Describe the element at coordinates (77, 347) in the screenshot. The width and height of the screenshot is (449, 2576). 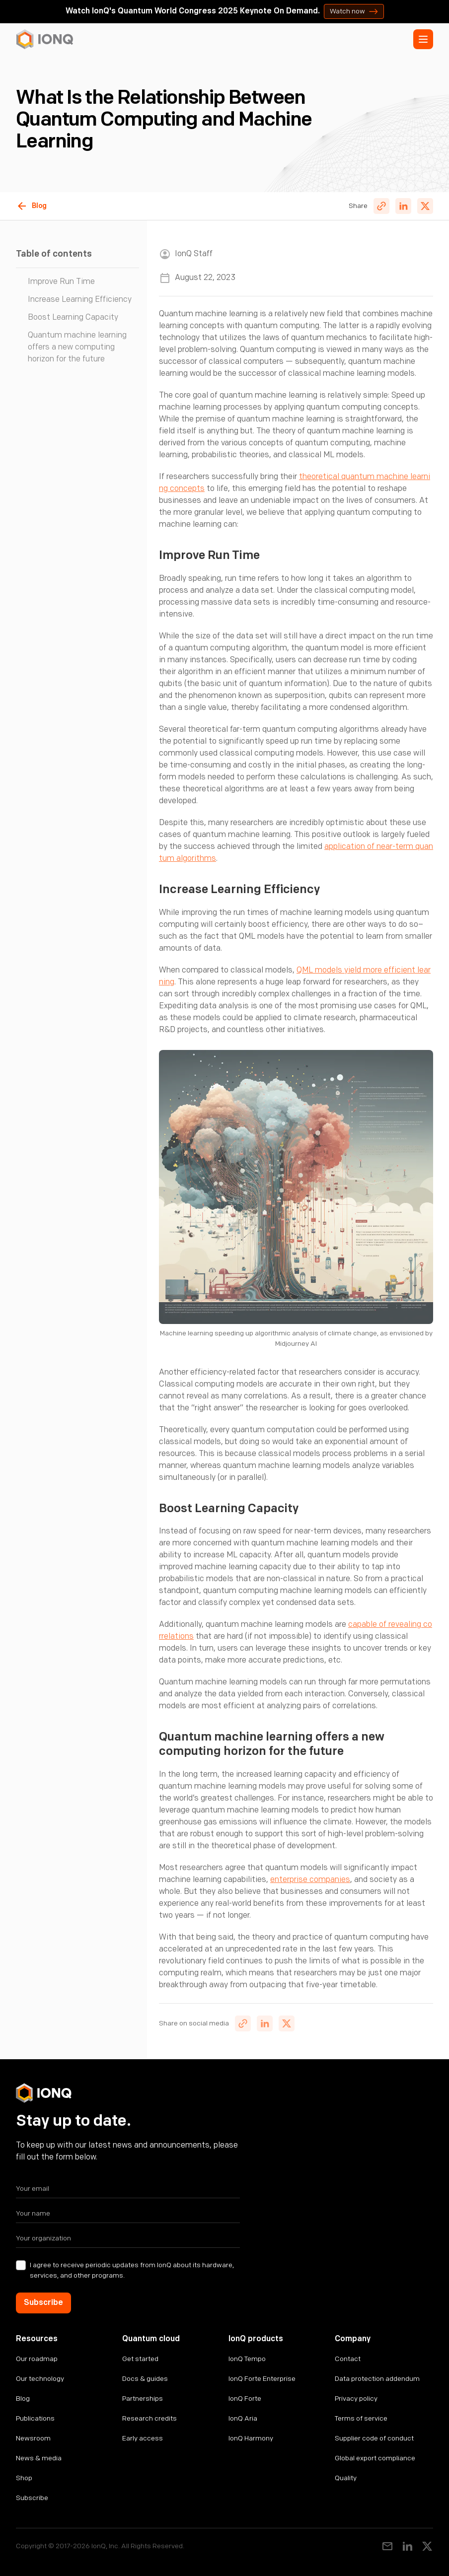
I see `Quantum machine learning offers a new computing horizon for the future` at that location.